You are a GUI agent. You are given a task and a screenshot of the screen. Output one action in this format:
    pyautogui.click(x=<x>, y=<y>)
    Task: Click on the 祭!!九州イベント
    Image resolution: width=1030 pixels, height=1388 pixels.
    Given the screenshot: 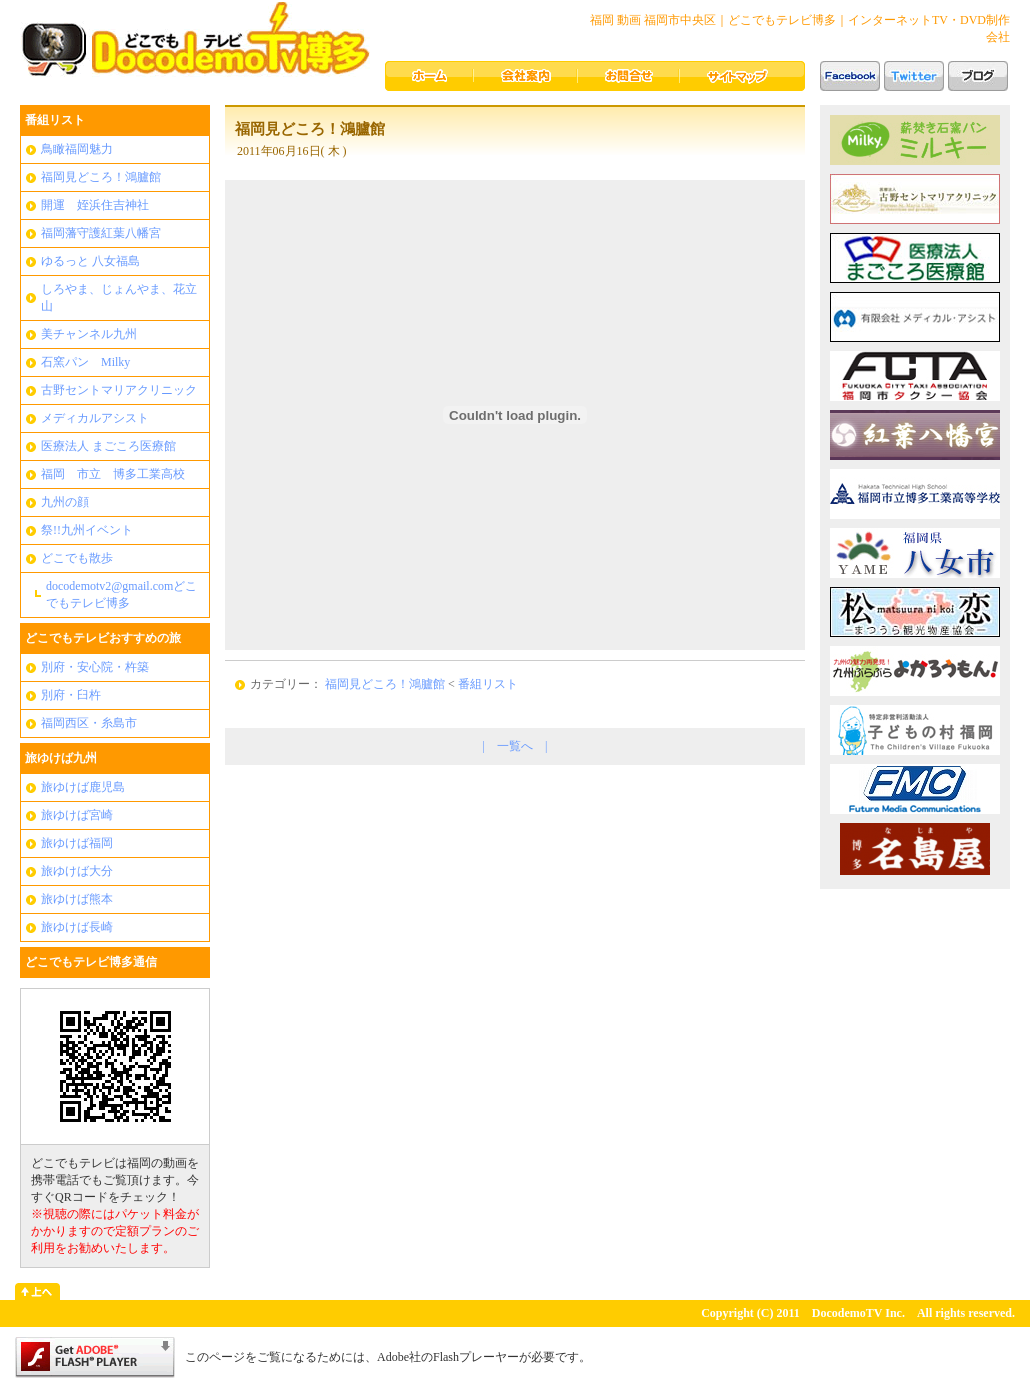 What is the action you would take?
    pyautogui.click(x=87, y=530)
    